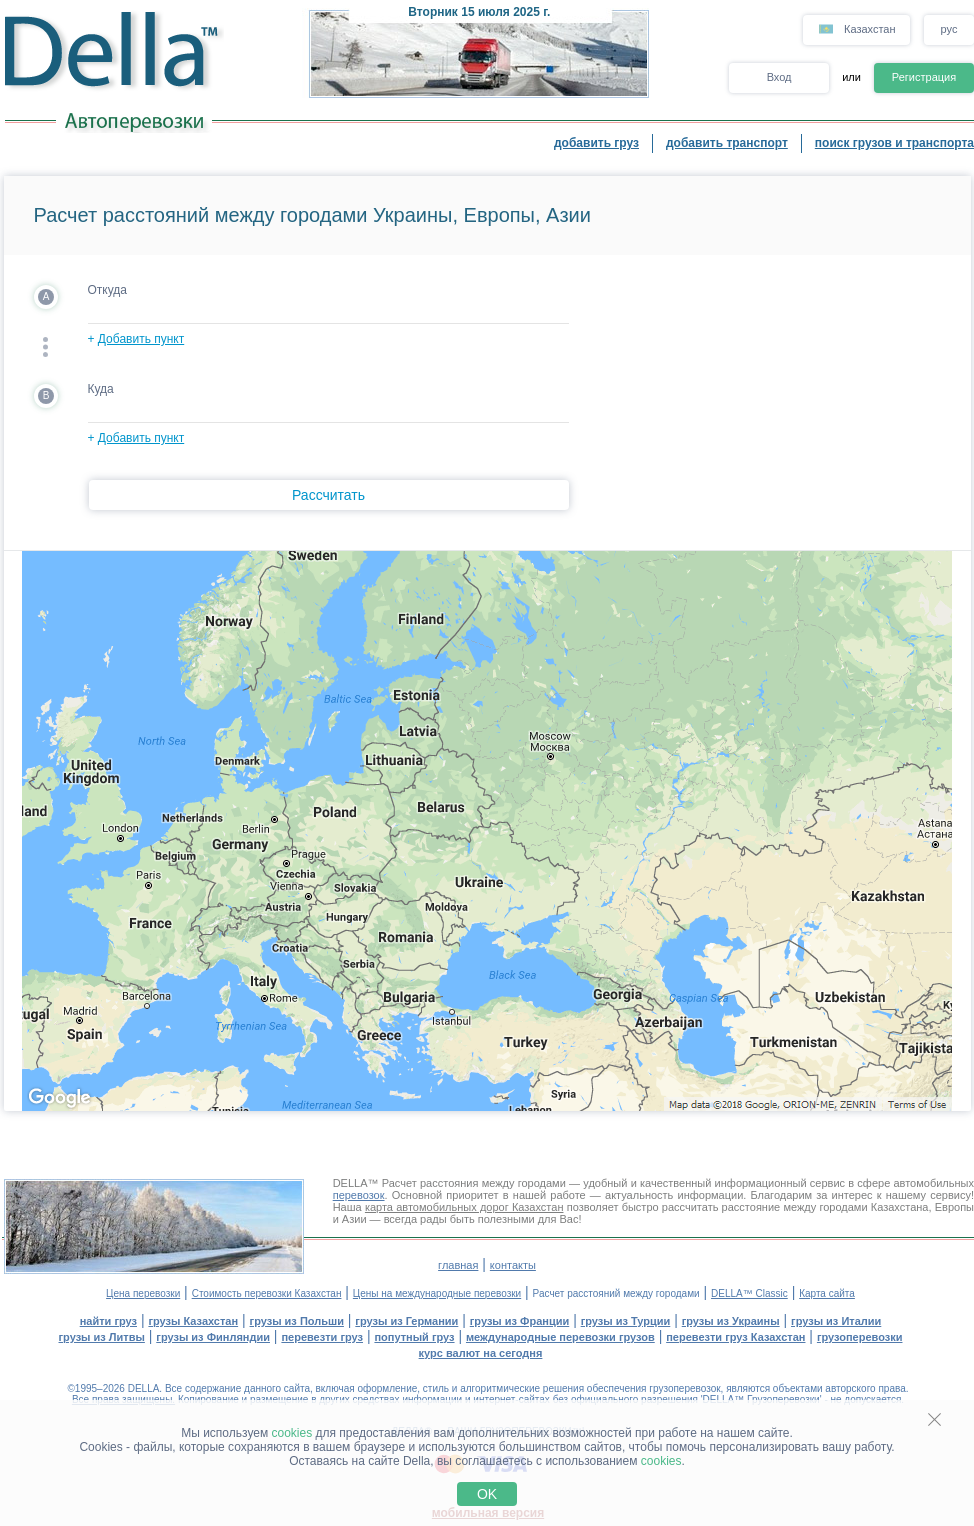  What do you see at coordinates (860, 1337) in the screenshot?
I see `грузоперевозки` at bounding box center [860, 1337].